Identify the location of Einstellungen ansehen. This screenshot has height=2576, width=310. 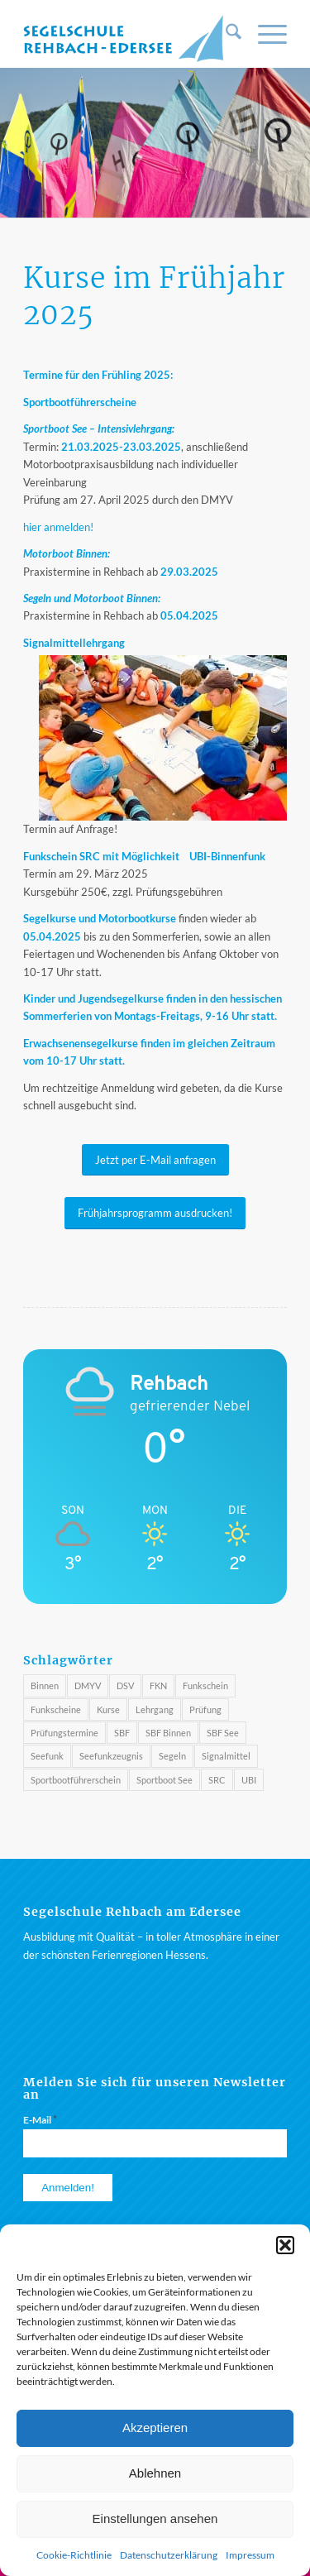
(155, 2518).